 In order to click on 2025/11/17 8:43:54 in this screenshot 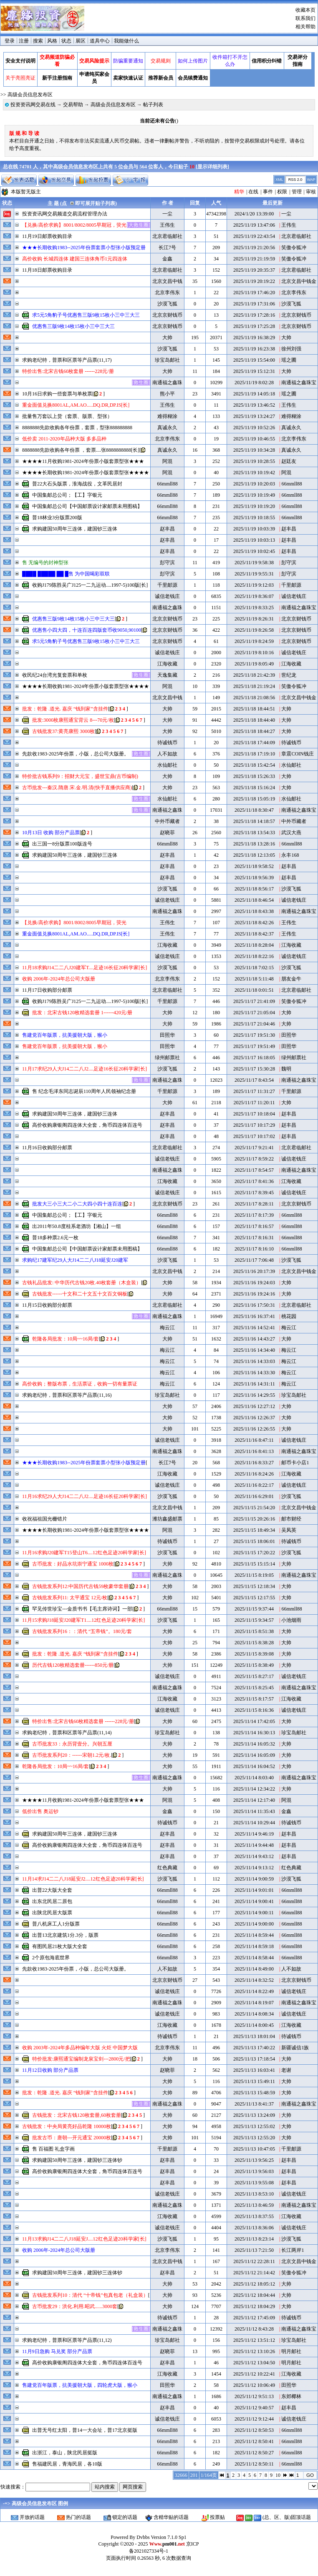, I will do `click(254, 1080)`.